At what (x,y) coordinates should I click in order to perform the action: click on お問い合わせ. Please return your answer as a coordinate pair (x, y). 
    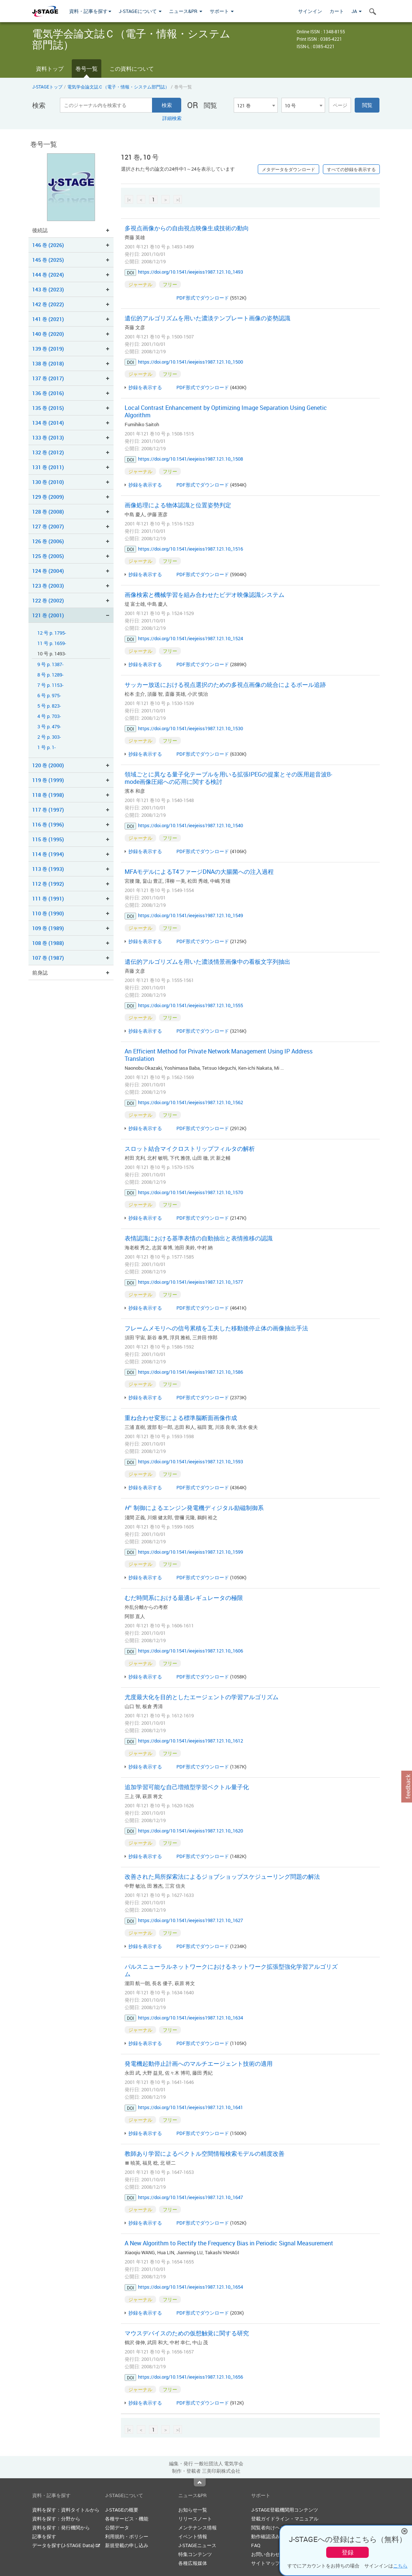
    Looking at the image, I should click on (265, 2554).